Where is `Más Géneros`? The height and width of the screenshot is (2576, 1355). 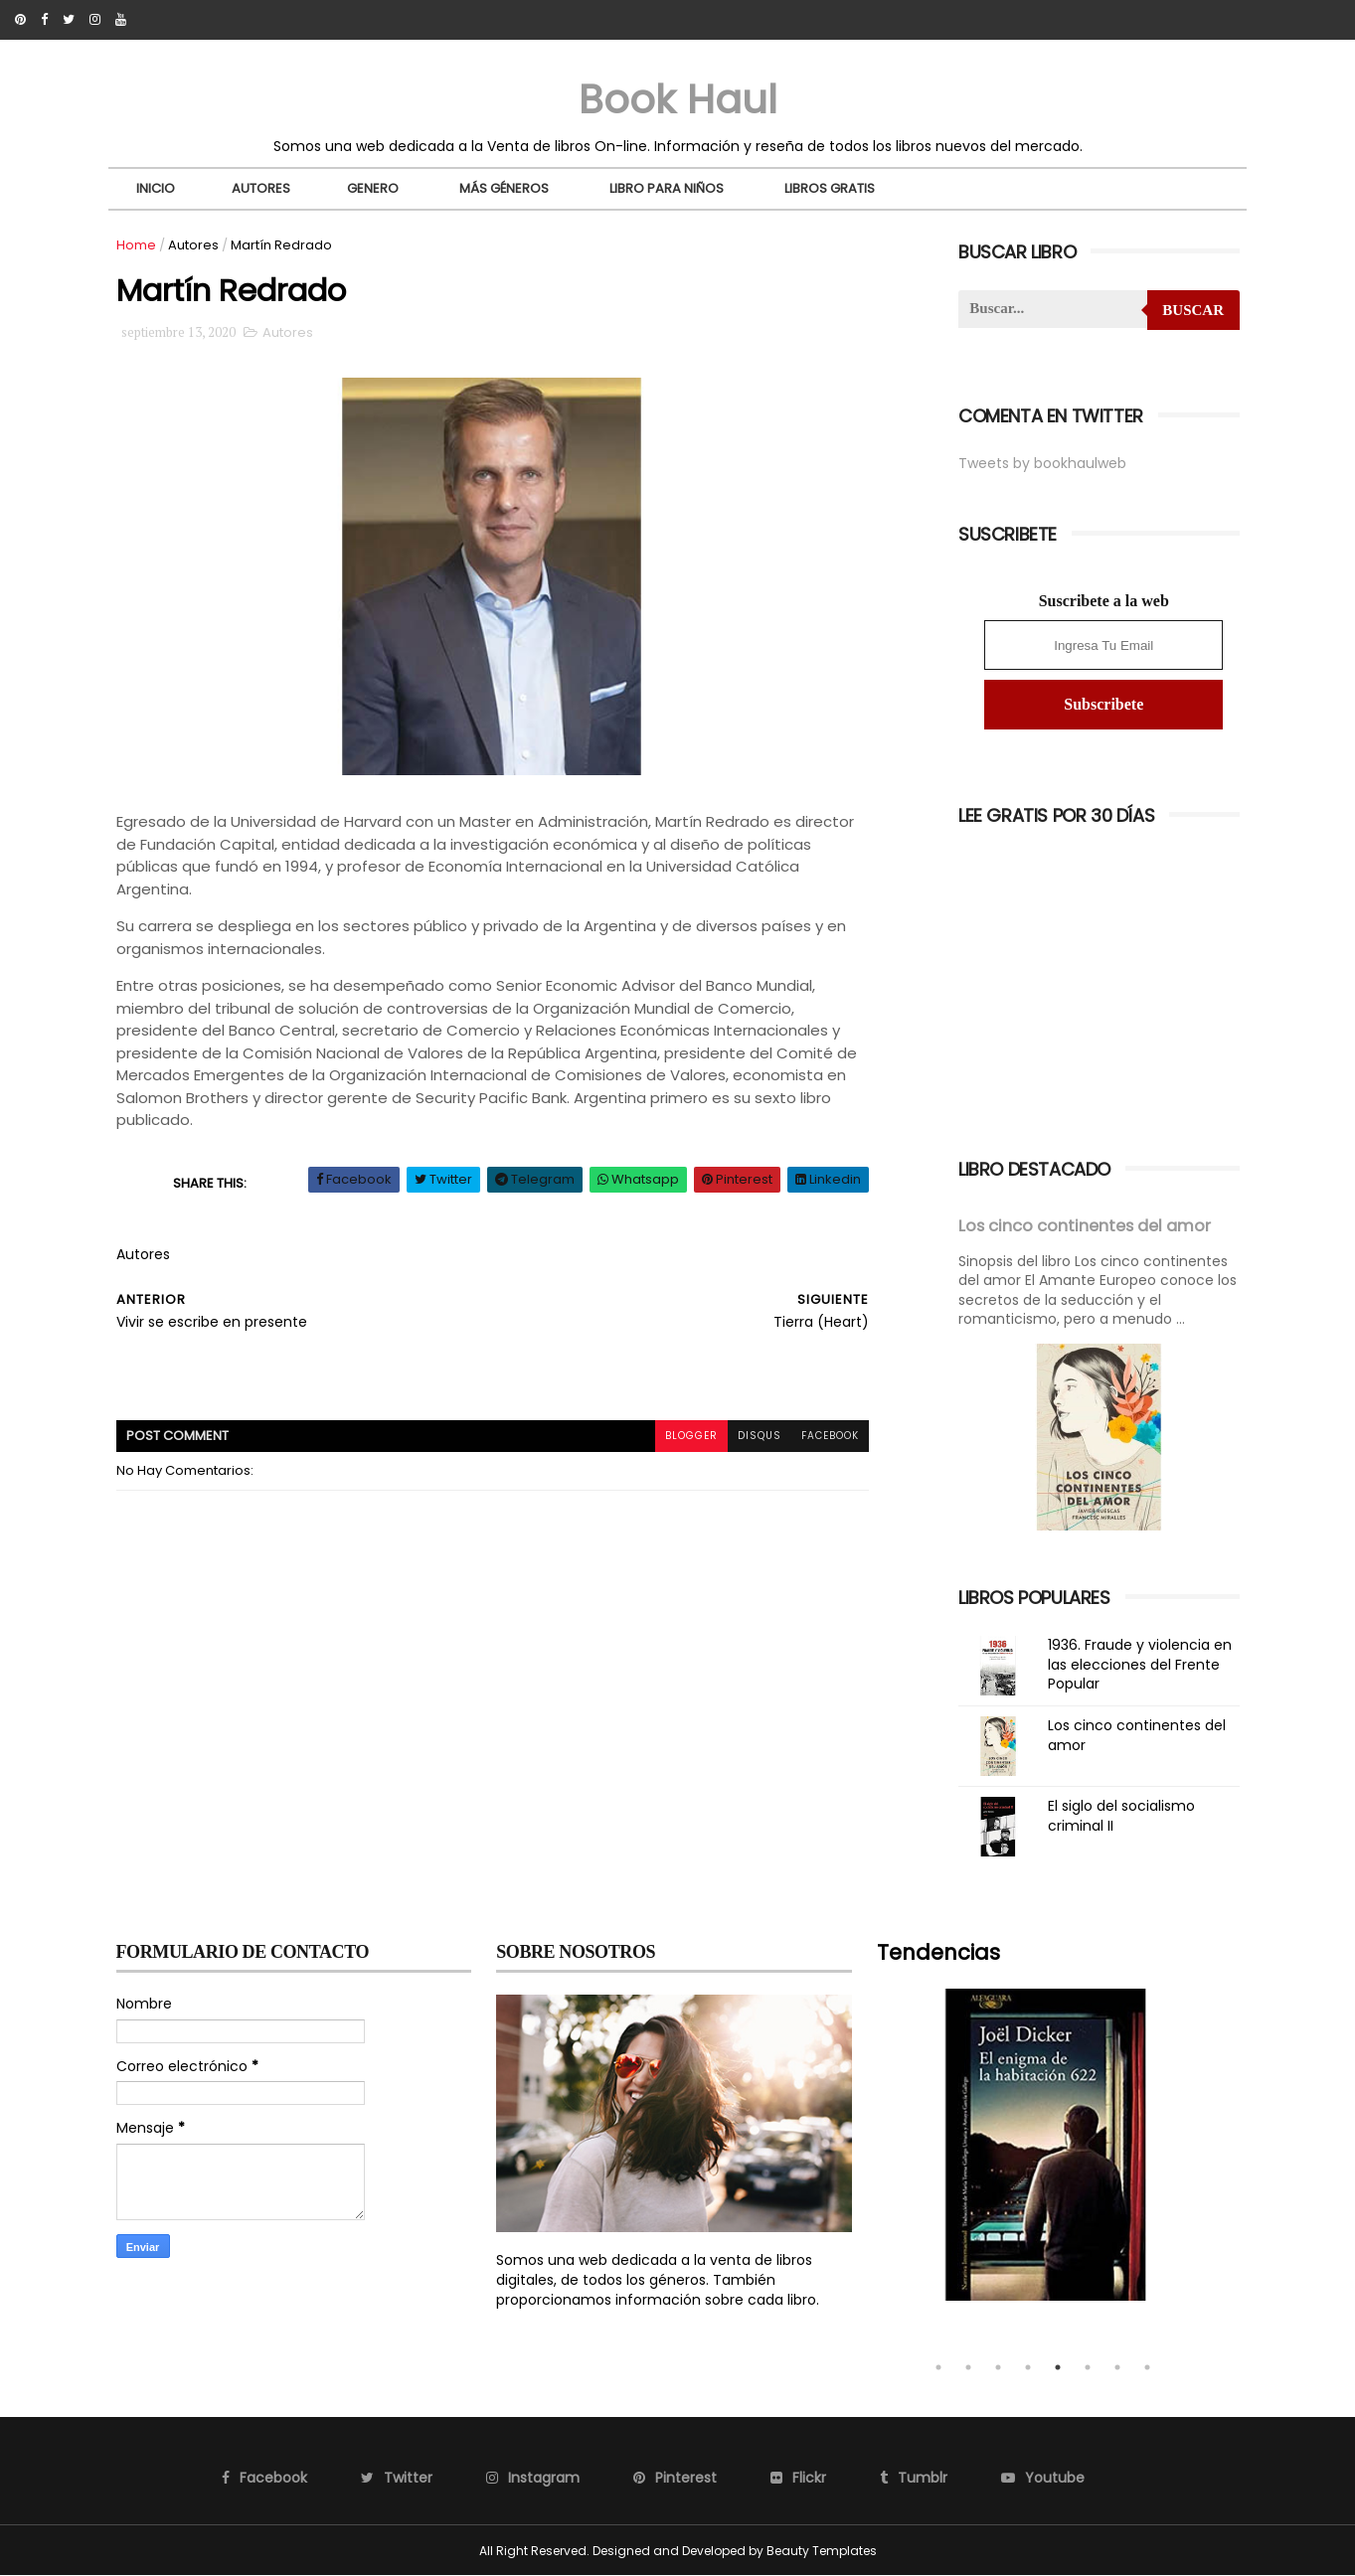 Más Géneros is located at coordinates (504, 188).